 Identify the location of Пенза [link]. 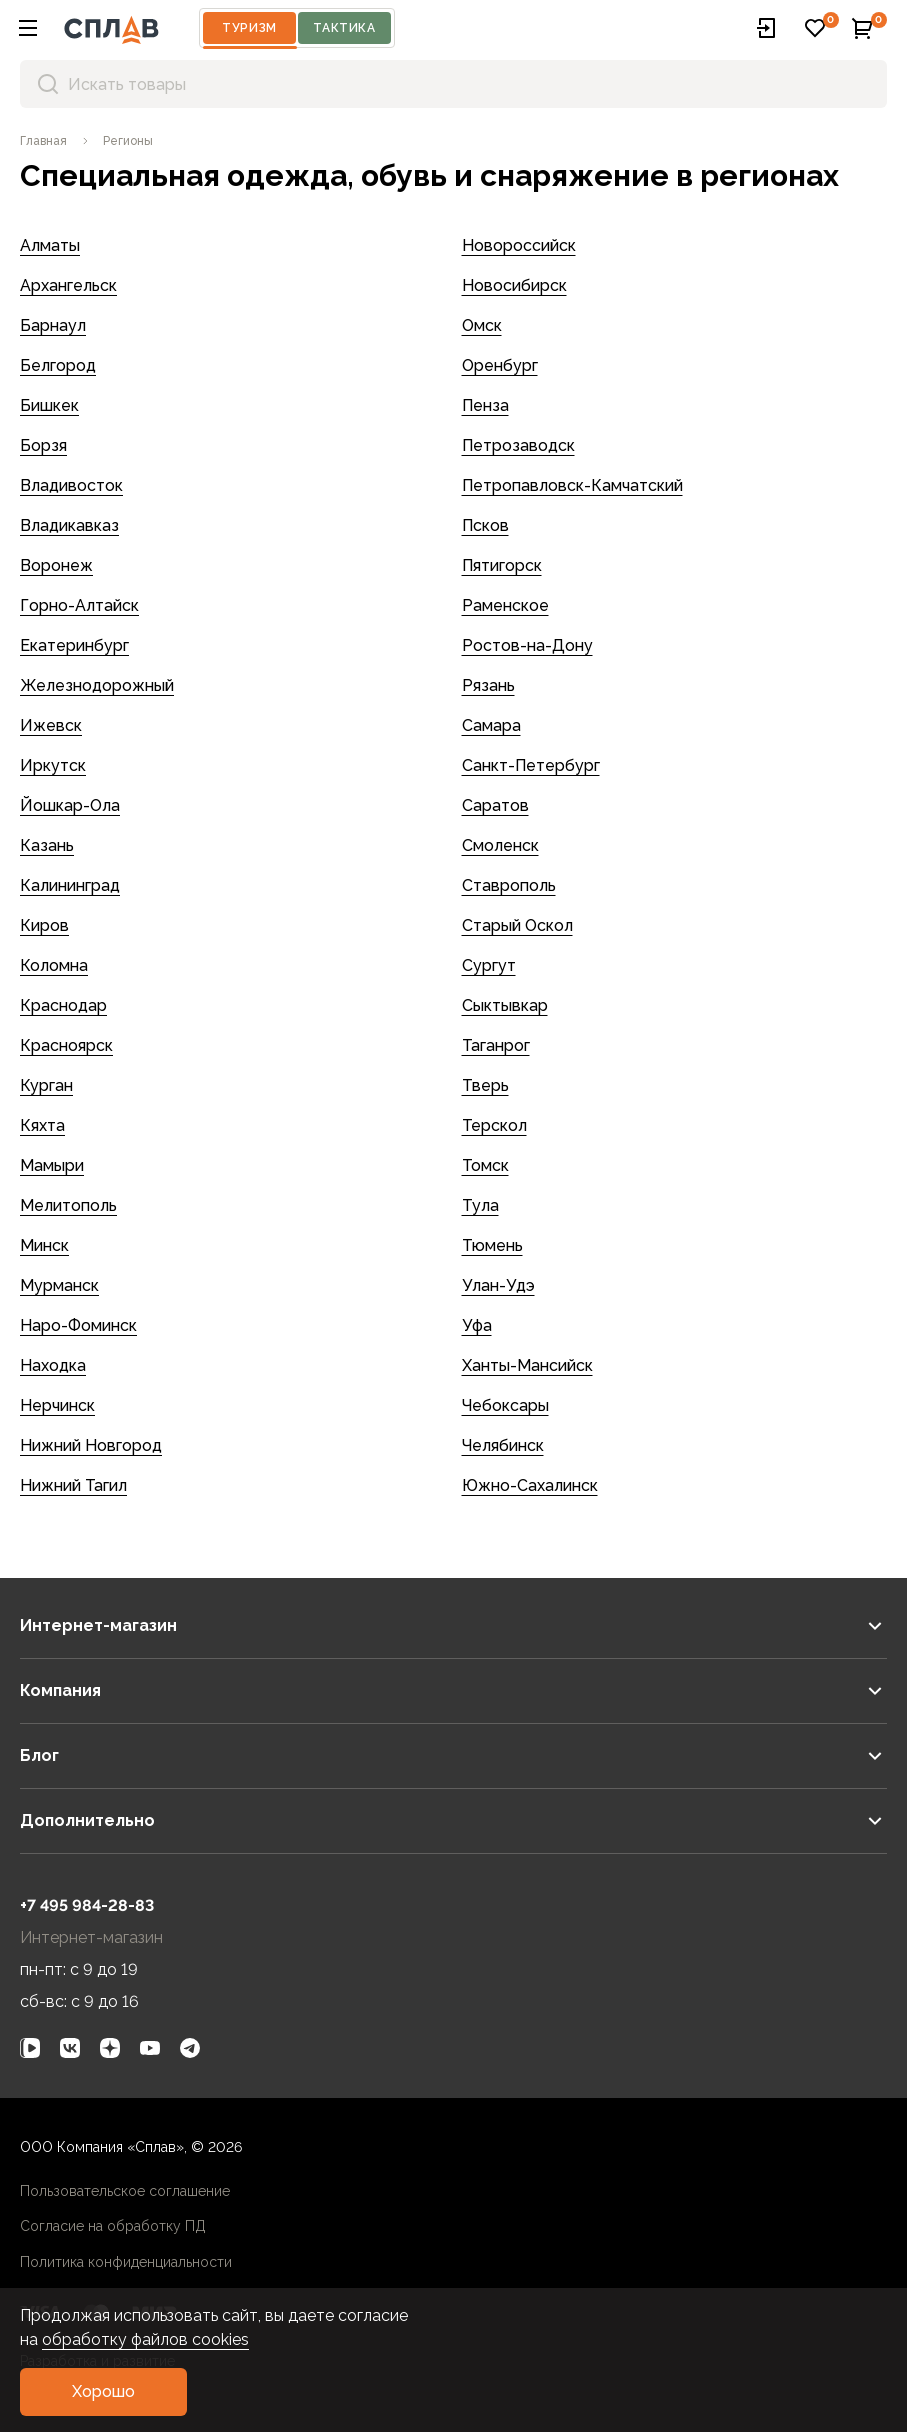
(485, 405).